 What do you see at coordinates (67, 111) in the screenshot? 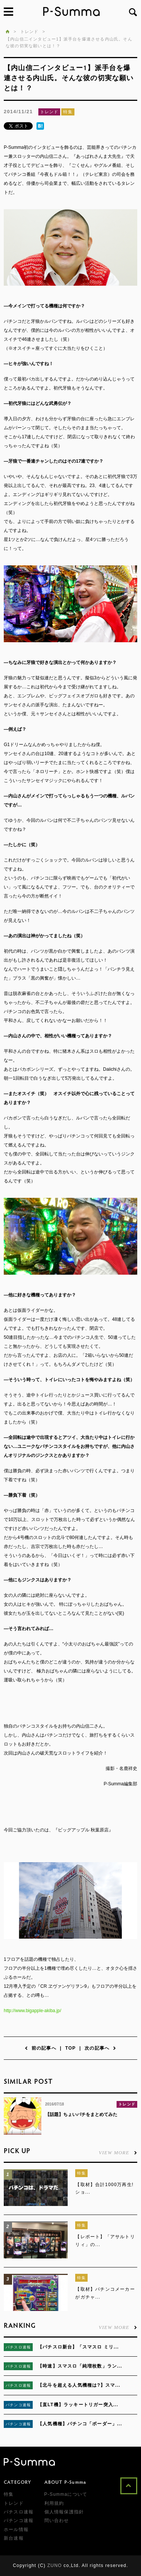
I see `特集` at bounding box center [67, 111].